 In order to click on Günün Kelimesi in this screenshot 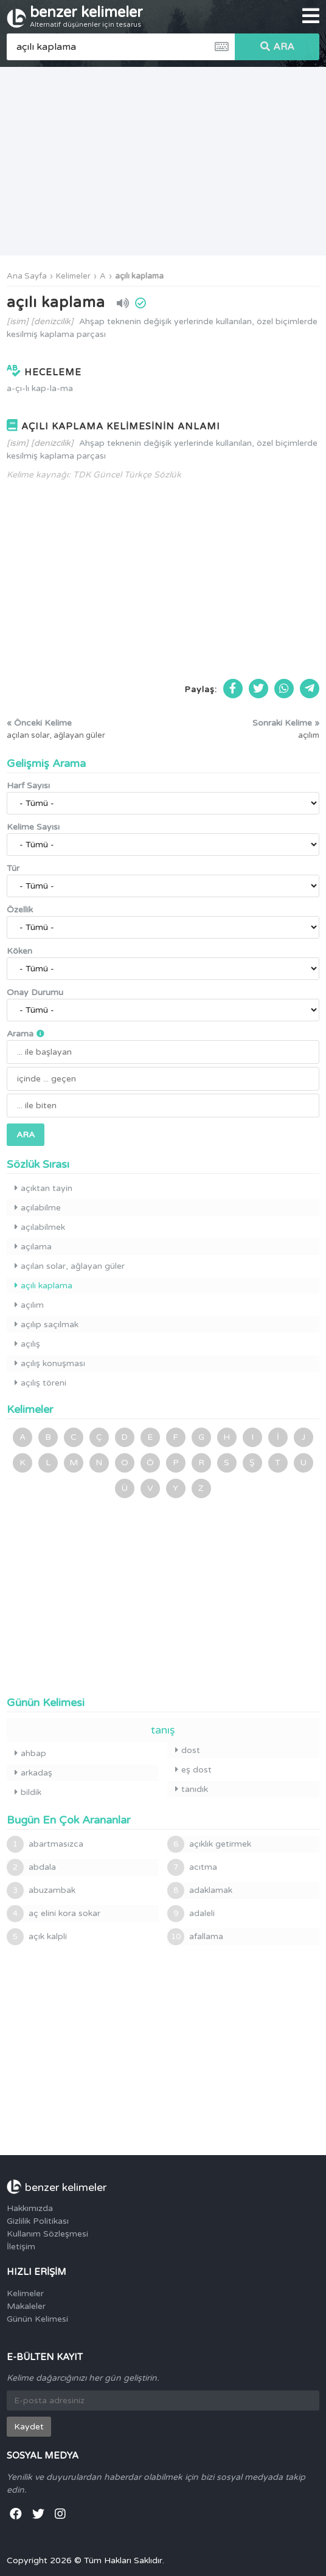, I will do `click(37, 2319)`.